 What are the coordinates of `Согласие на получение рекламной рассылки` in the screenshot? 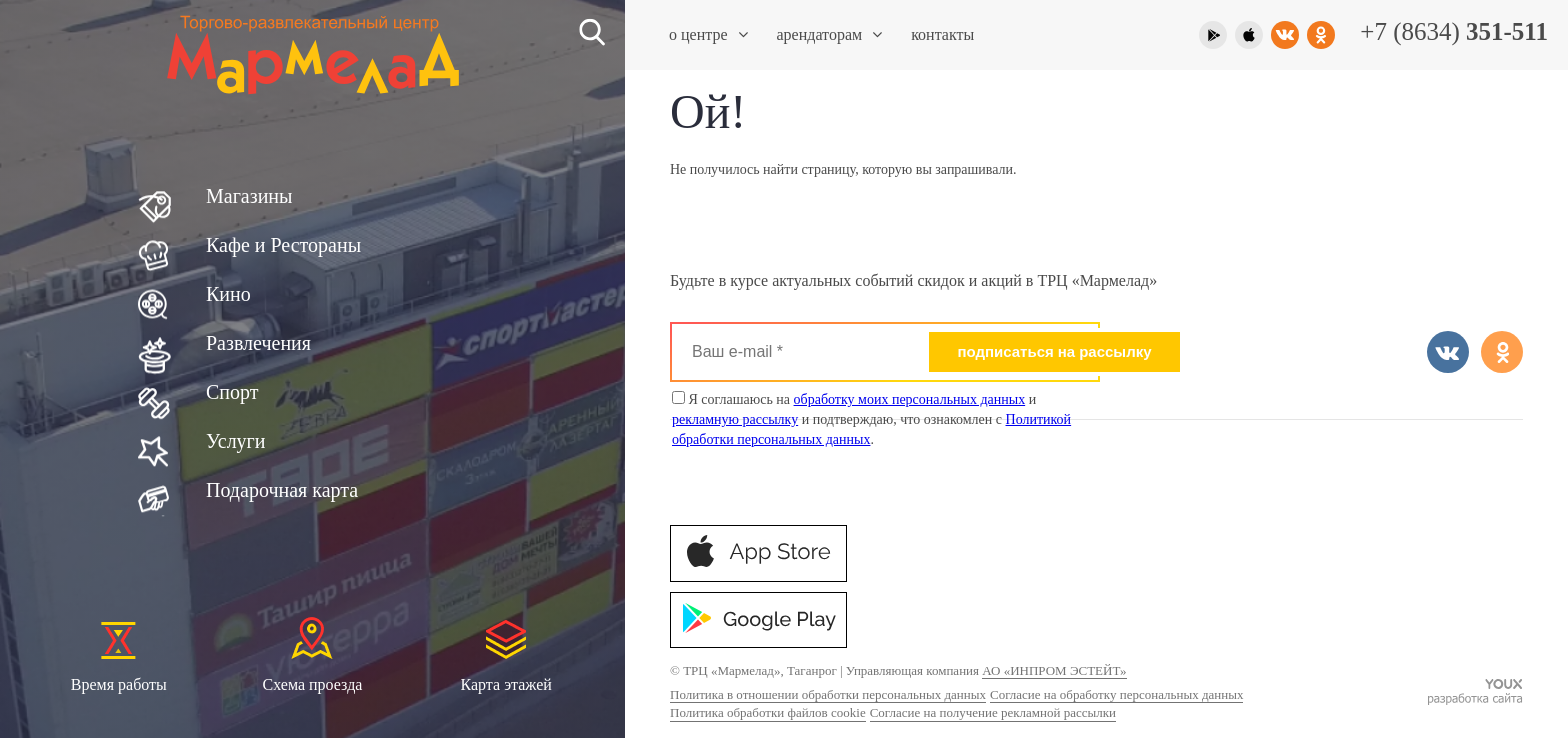 It's located at (993, 712).